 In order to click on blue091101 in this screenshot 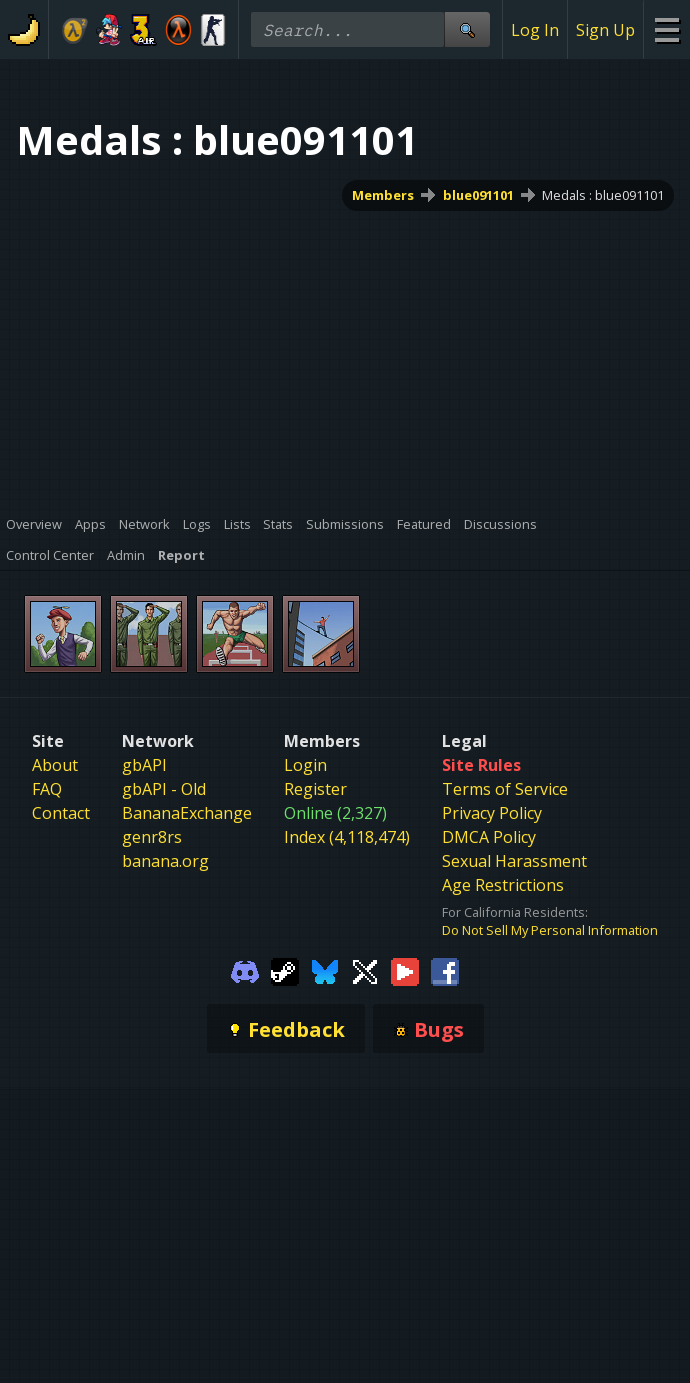, I will do `click(478, 195)`.